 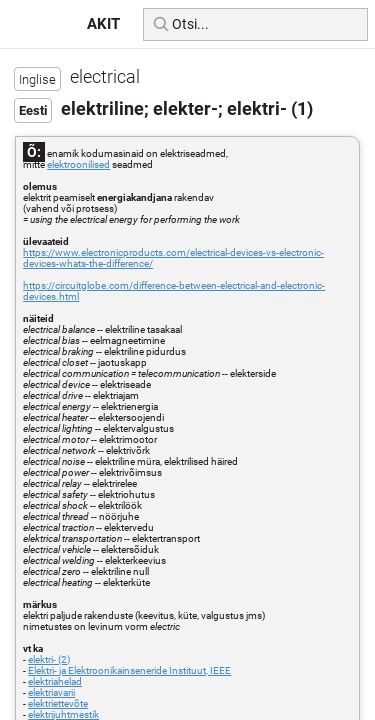 I want to click on elektriahelad, so click(x=55, y=681).